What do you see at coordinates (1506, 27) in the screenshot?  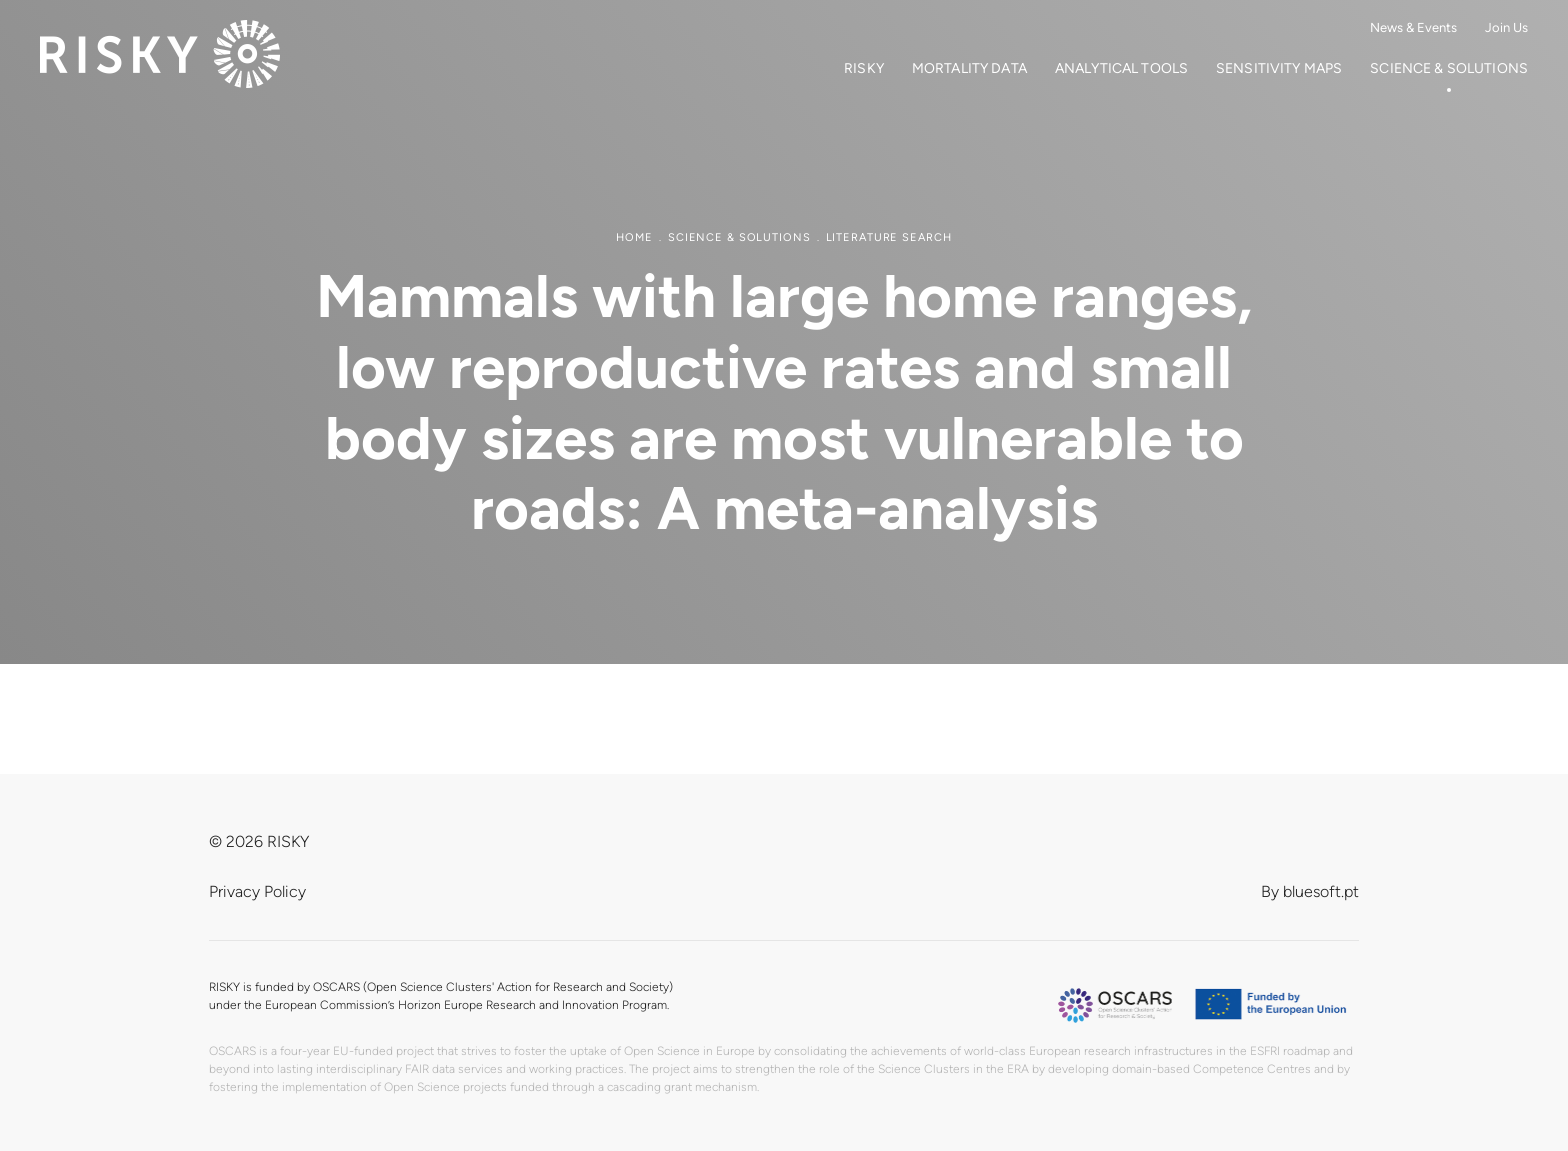 I see `Join Us` at bounding box center [1506, 27].